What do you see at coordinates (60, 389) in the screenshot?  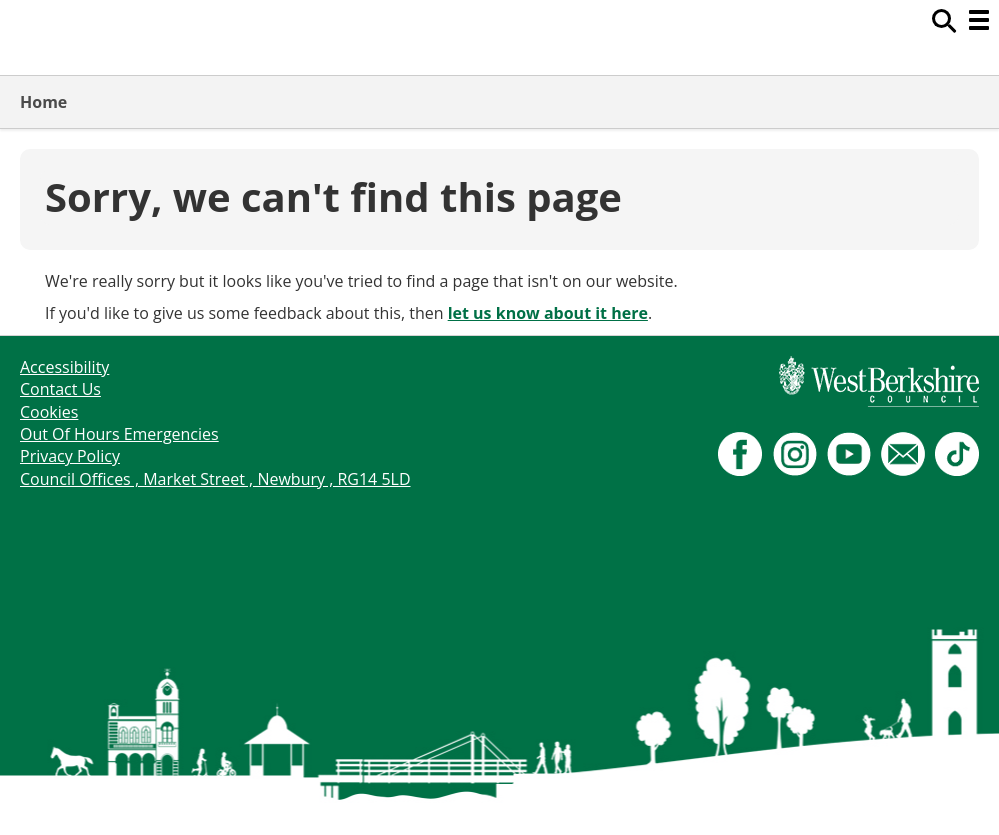 I see `Contact Us` at bounding box center [60, 389].